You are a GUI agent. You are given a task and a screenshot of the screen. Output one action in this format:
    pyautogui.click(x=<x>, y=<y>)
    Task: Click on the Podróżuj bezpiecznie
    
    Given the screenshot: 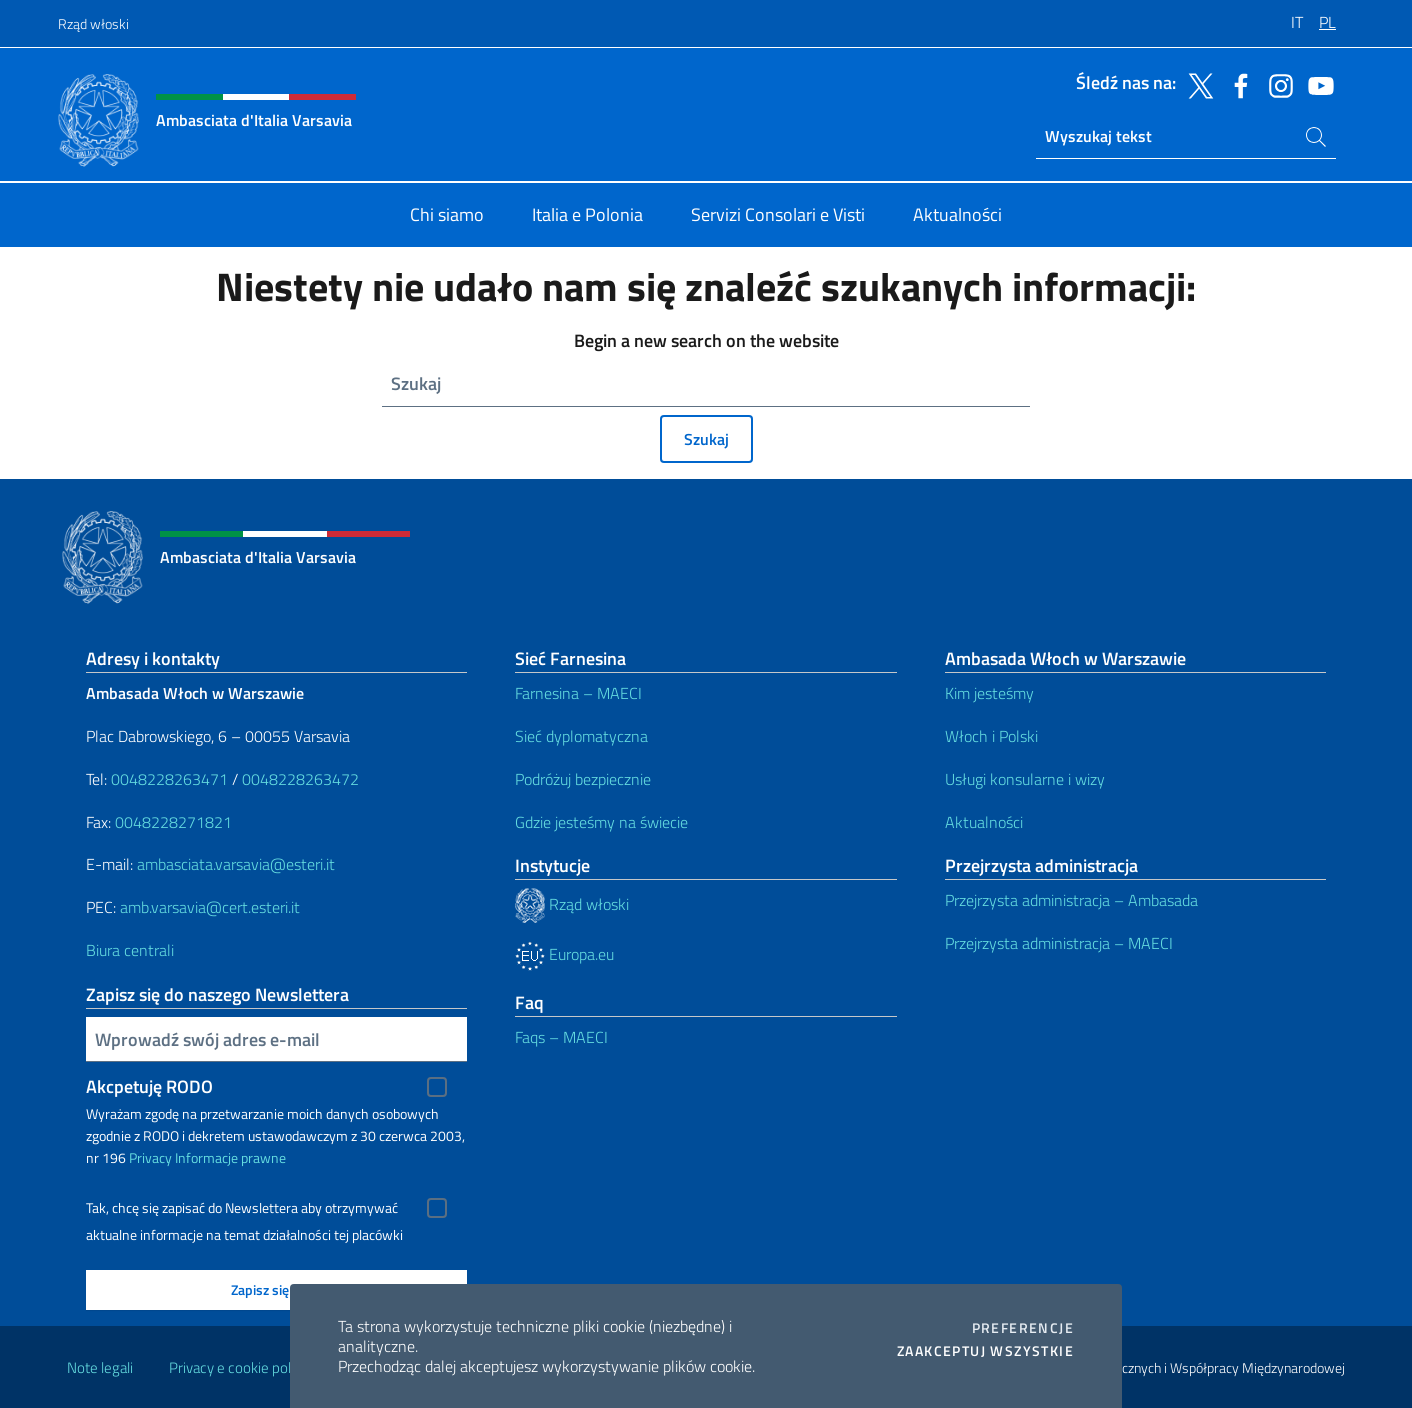 What is the action you would take?
    pyautogui.click(x=583, y=779)
    